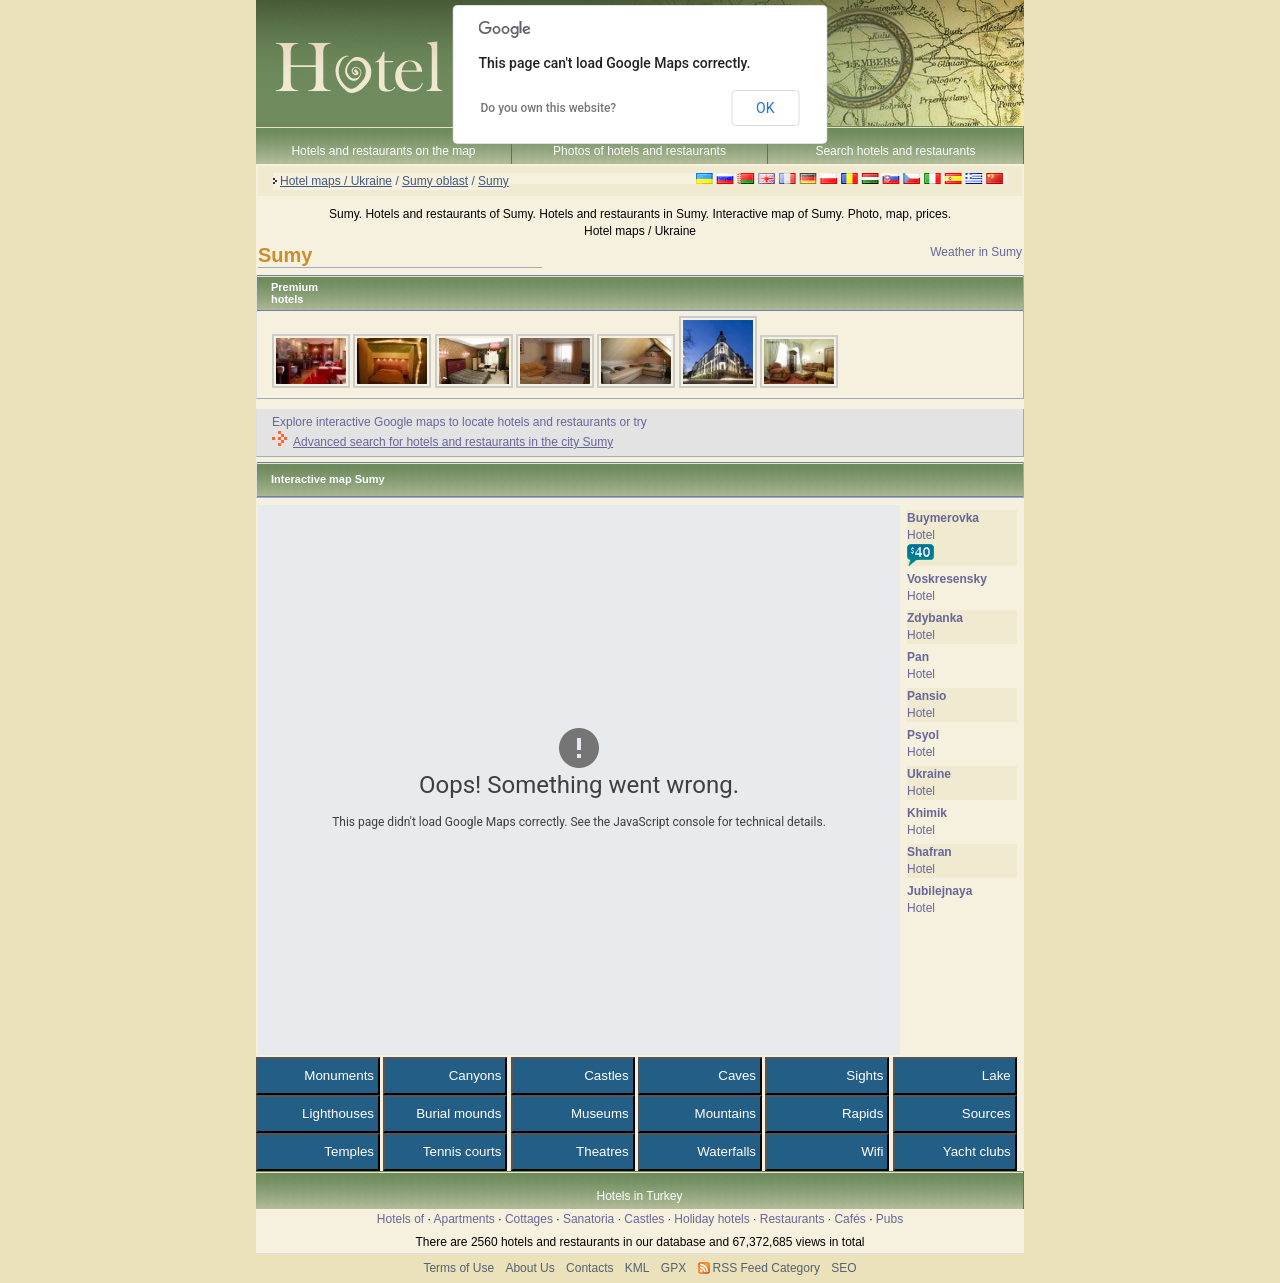  Describe the element at coordinates (889, 1219) in the screenshot. I see `Pubs` at that location.